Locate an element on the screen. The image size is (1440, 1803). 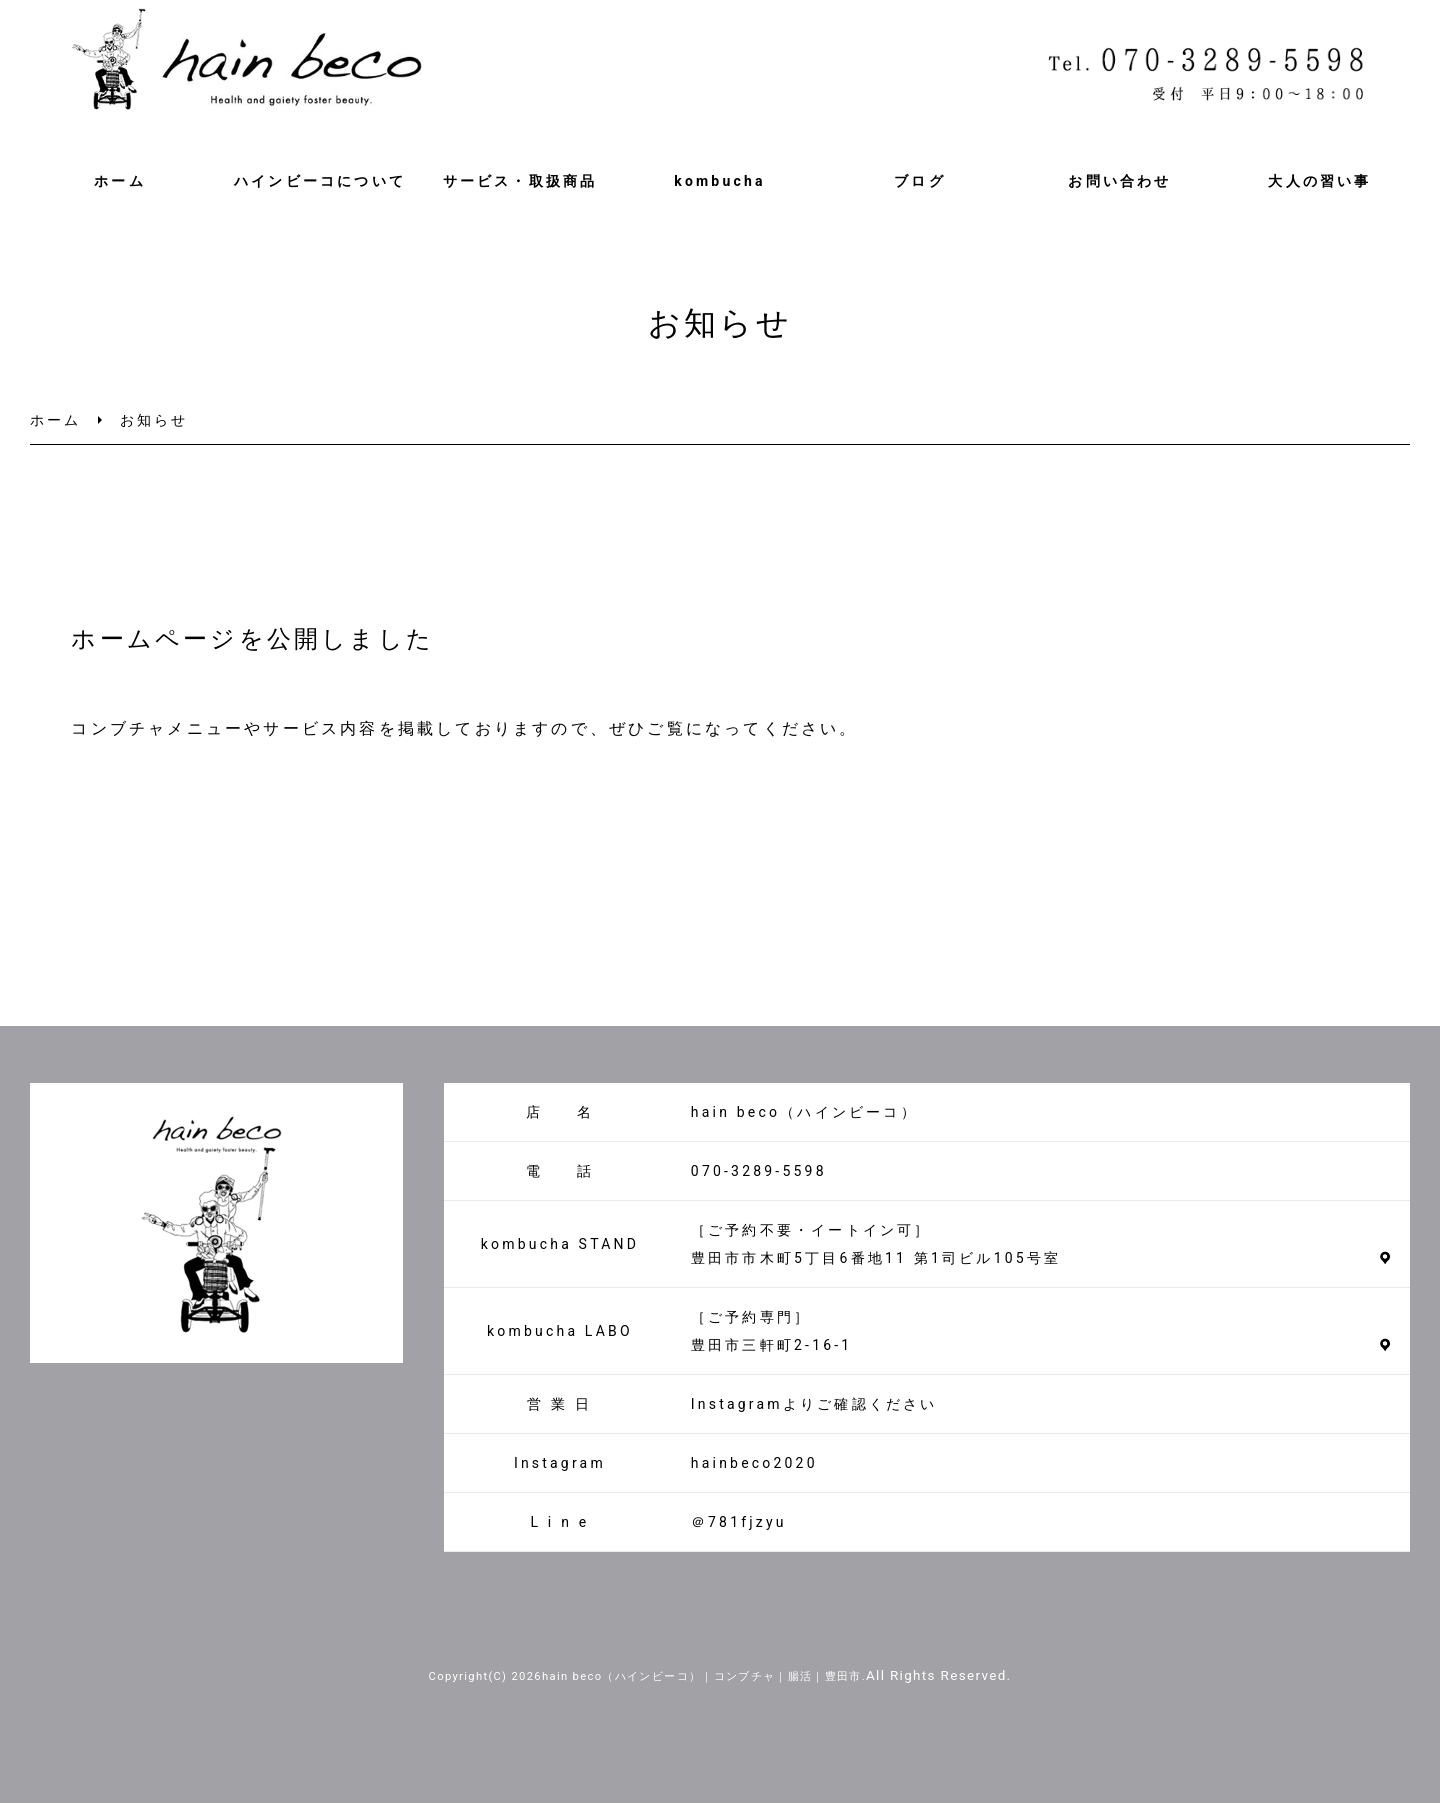
豊田市市木町5丁目6番地11 第1司ビル105号室 is located at coordinates (876, 1258).